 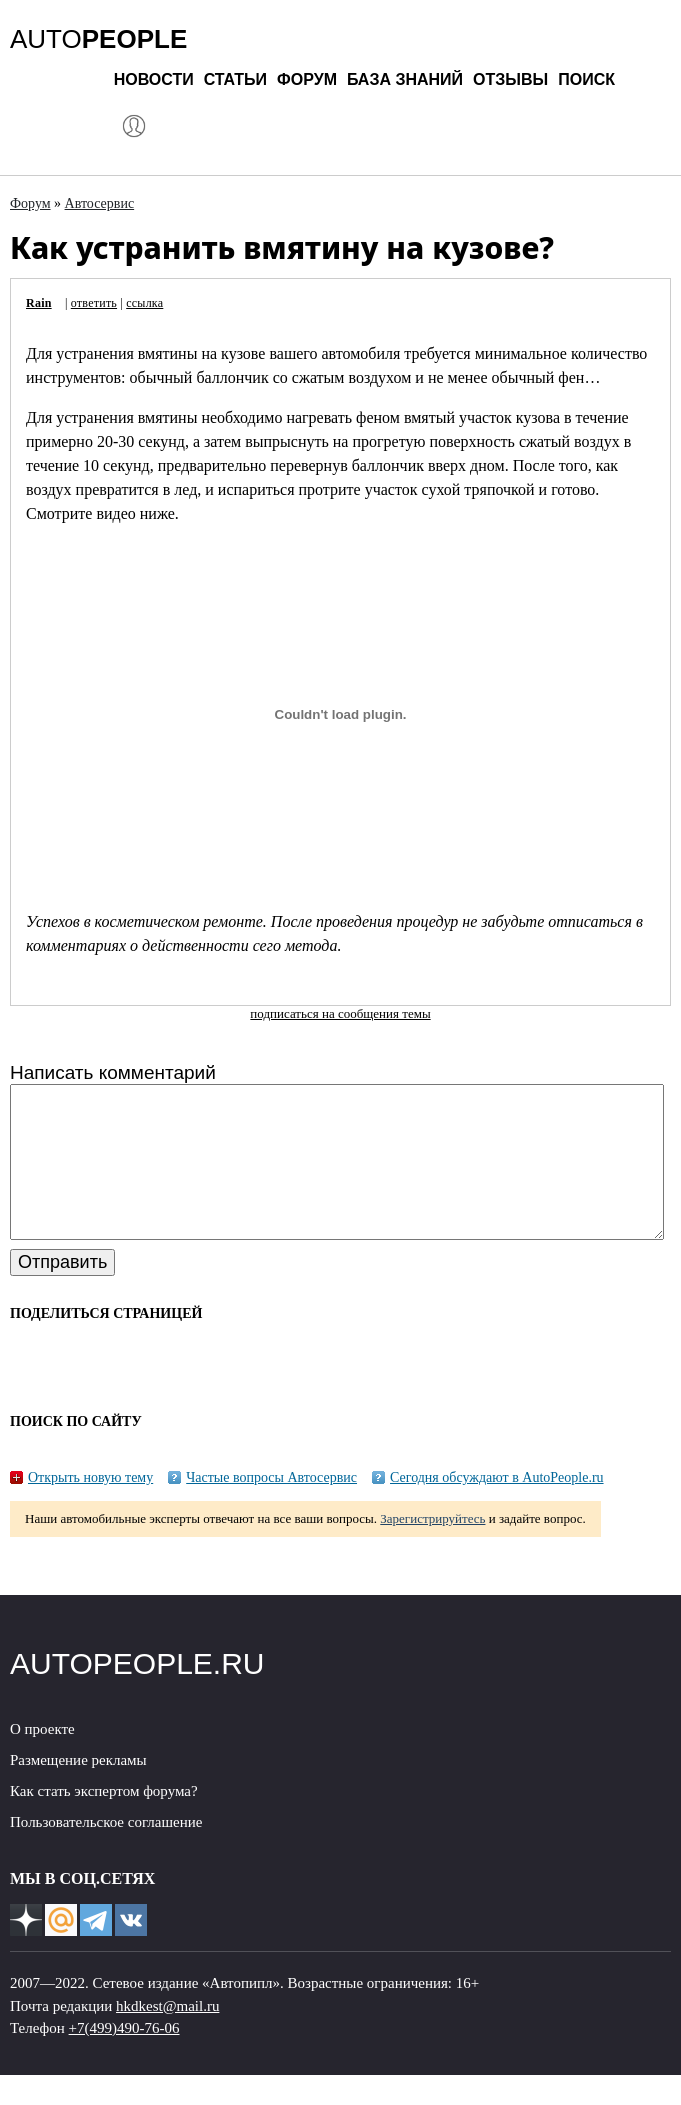 What do you see at coordinates (307, 79) in the screenshot?
I see `Форум` at bounding box center [307, 79].